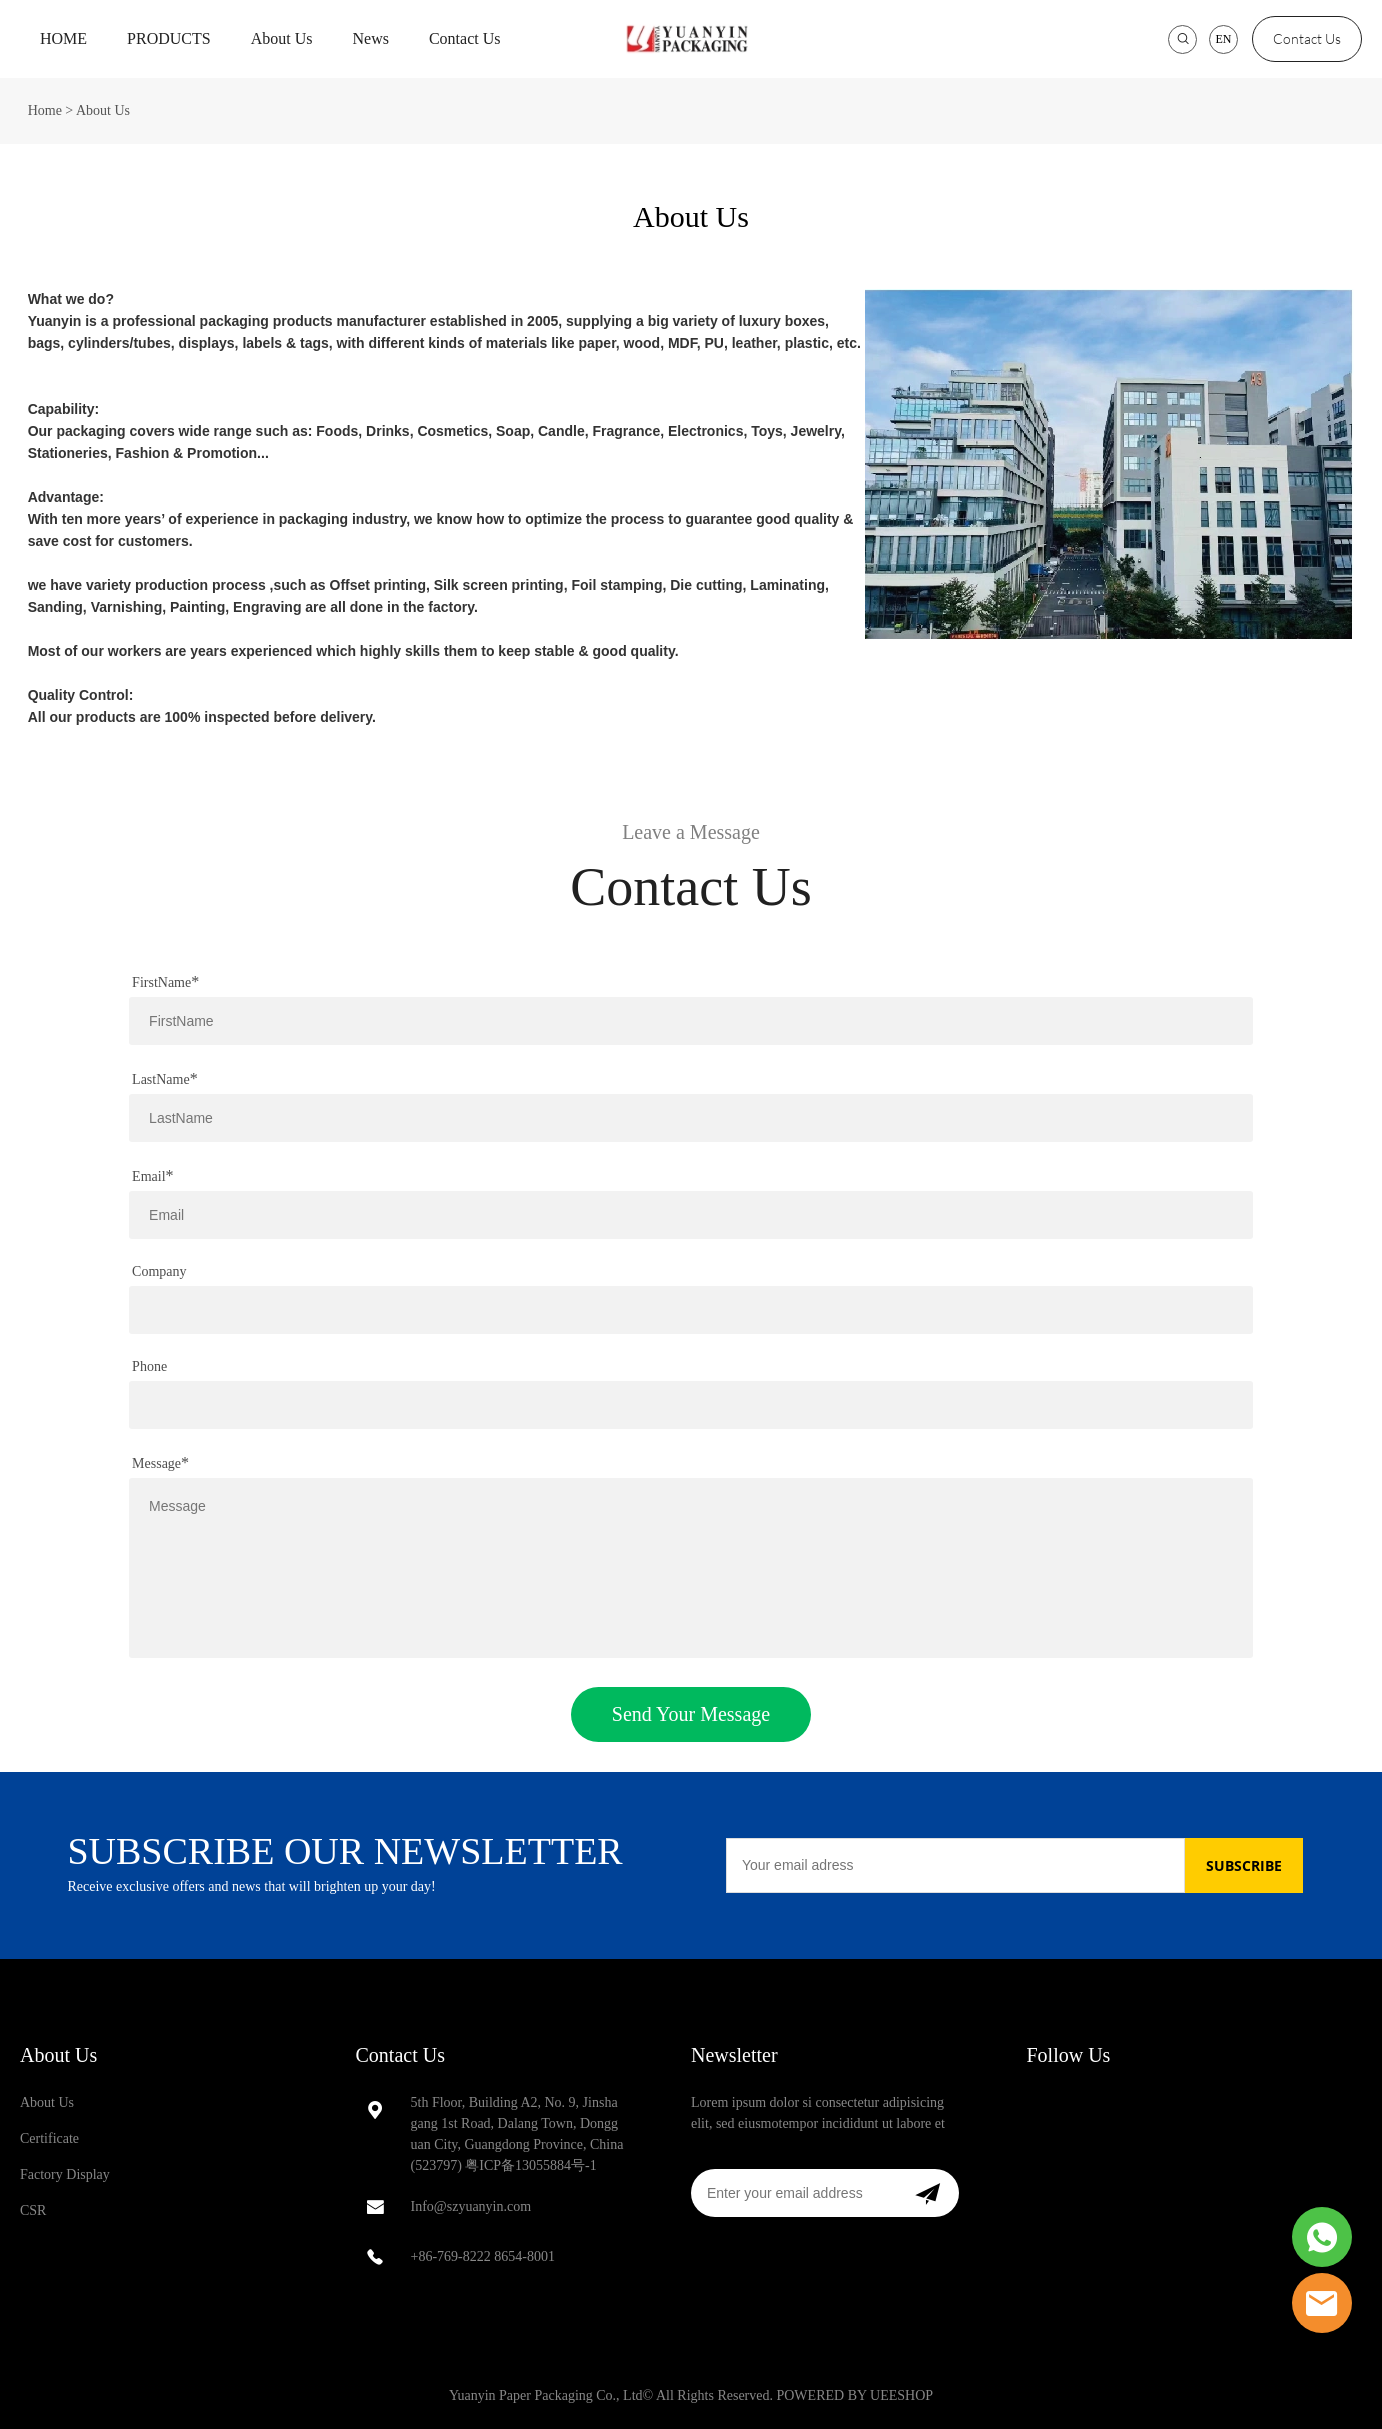  What do you see at coordinates (854, 2395) in the screenshot?
I see `POWERED BY UEESHOP` at bounding box center [854, 2395].